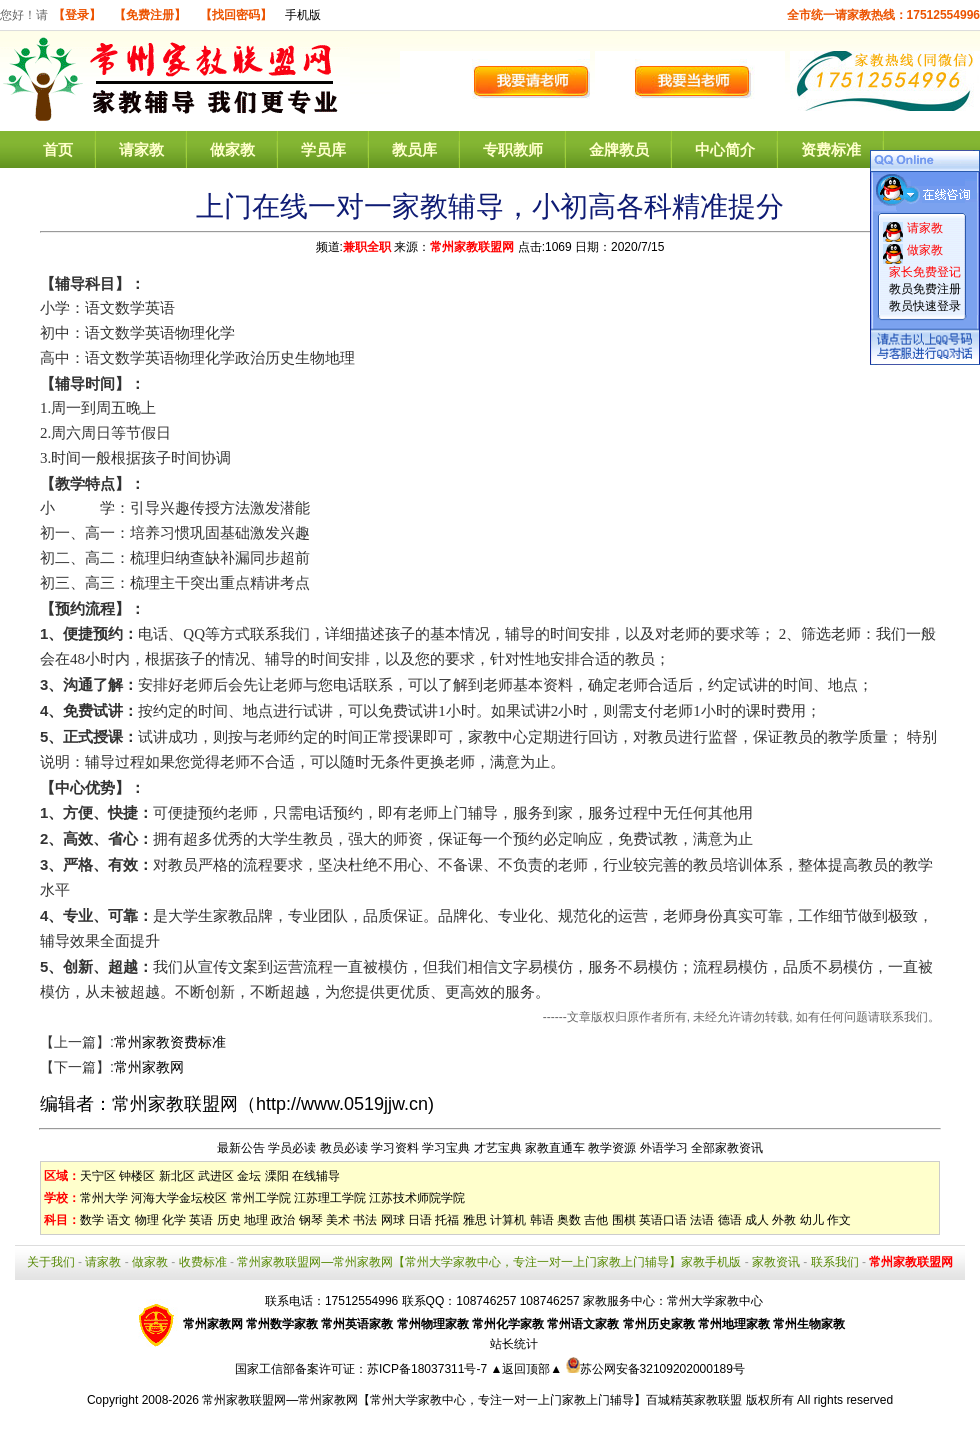 This screenshot has height=1439, width=980. Describe the element at coordinates (342, 1104) in the screenshot. I see `http://www.0519jjw.cn` at that location.